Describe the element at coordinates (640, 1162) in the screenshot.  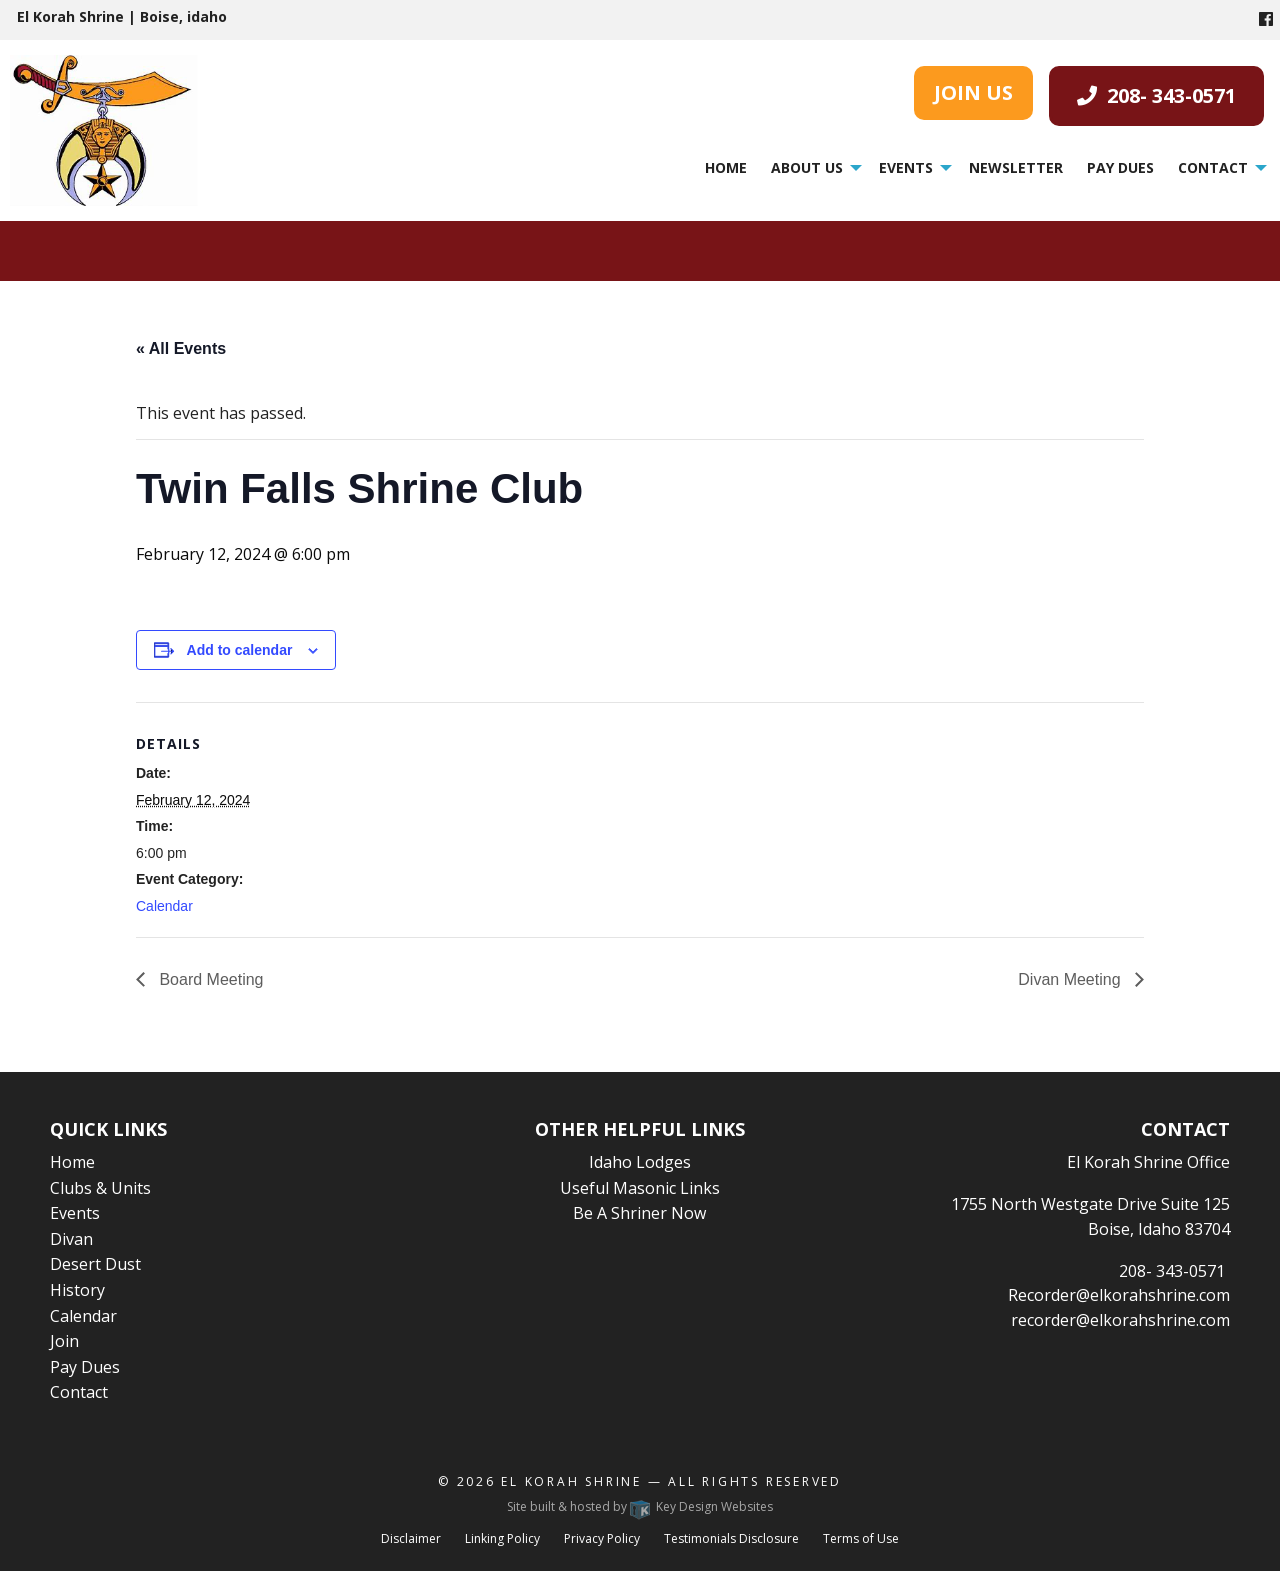
I see `Idaho Lodges` at that location.